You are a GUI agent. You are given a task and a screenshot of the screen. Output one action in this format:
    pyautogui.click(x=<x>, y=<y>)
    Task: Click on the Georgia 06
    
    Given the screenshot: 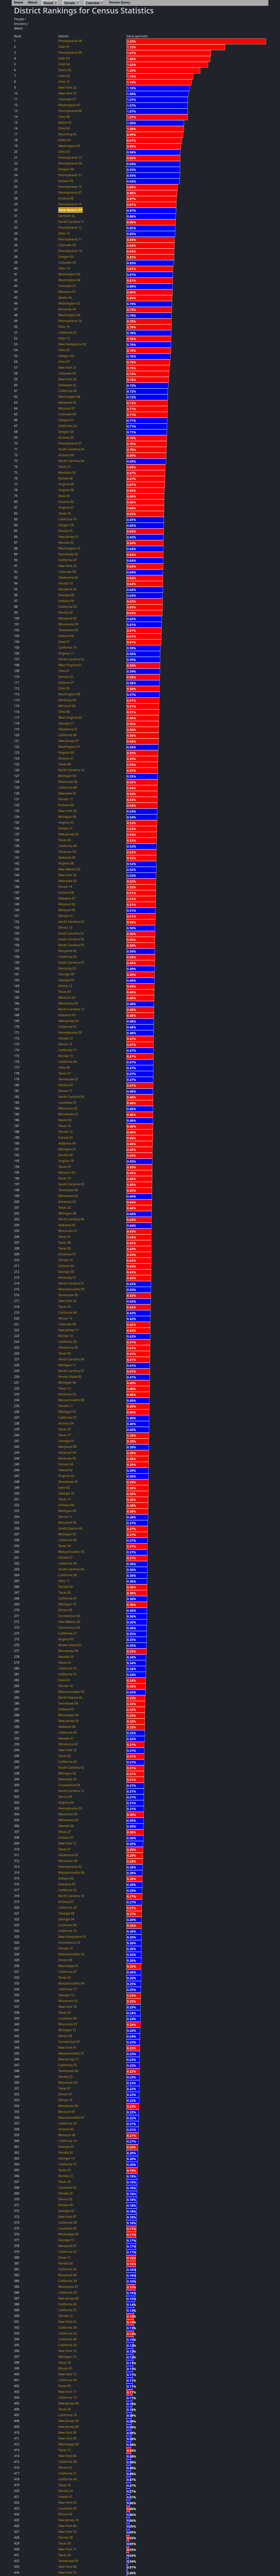 What is the action you would take?
    pyautogui.click(x=66, y=595)
    